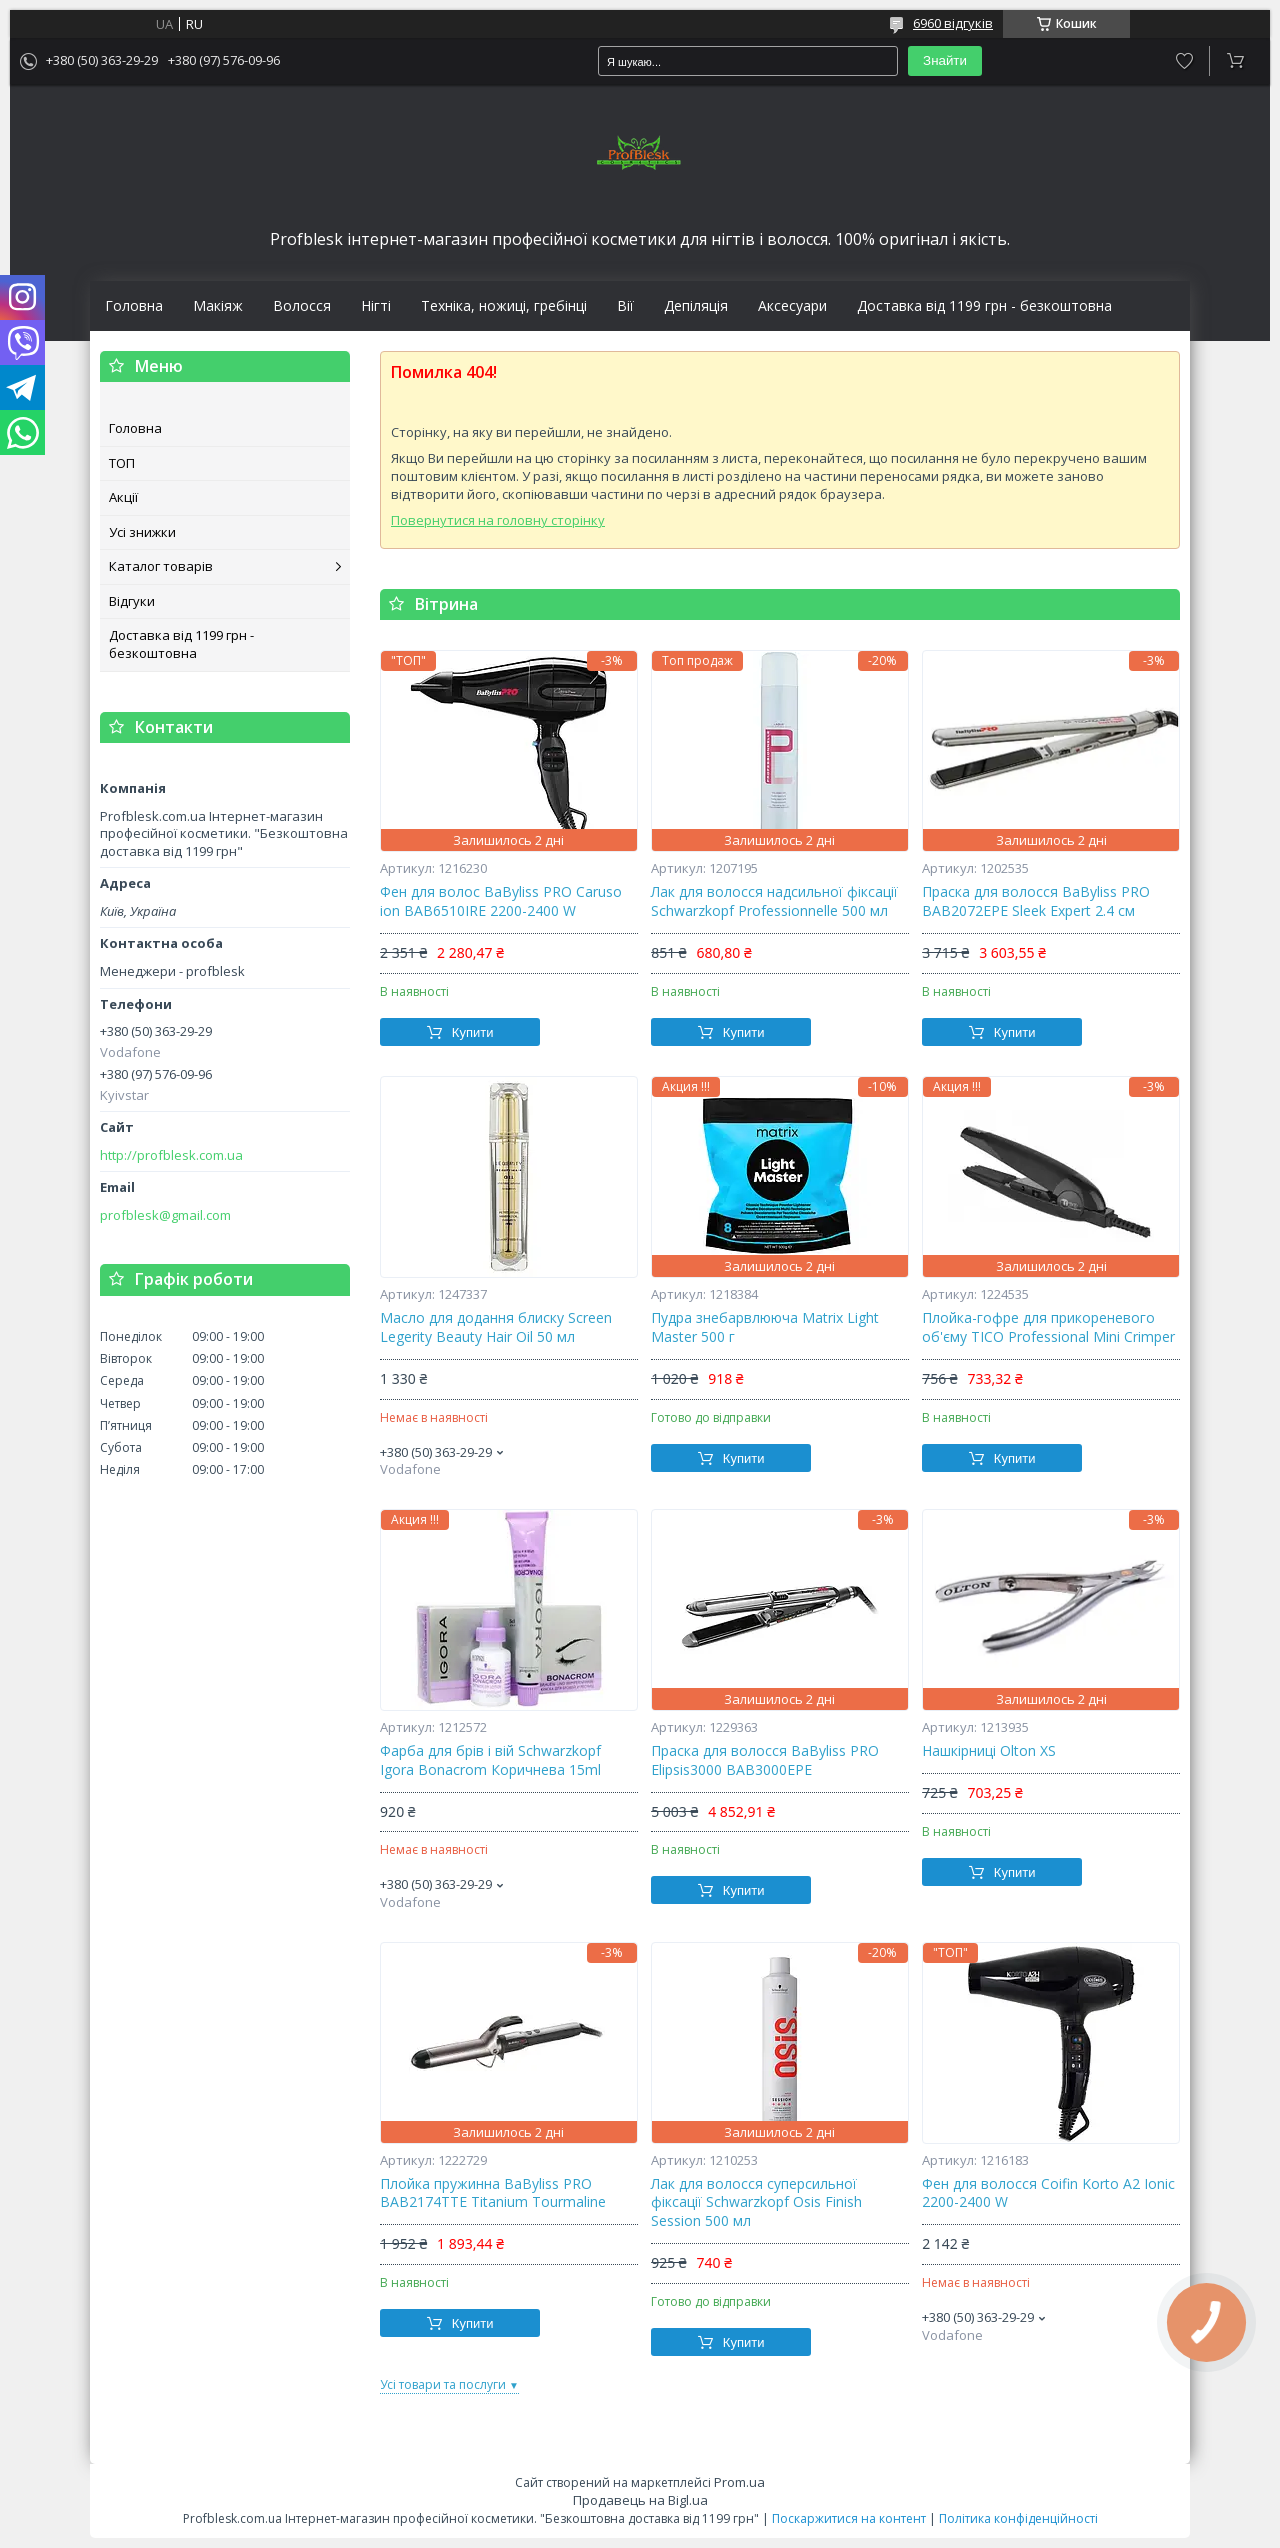 The height and width of the screenshot is (2548, 1280). Describe the element at coordinates (1036, 901) in the screenshot. I see `Праска для волосся BaByliss PRO BAB2072EPE Sleek Expert 2.4 см` at that location.